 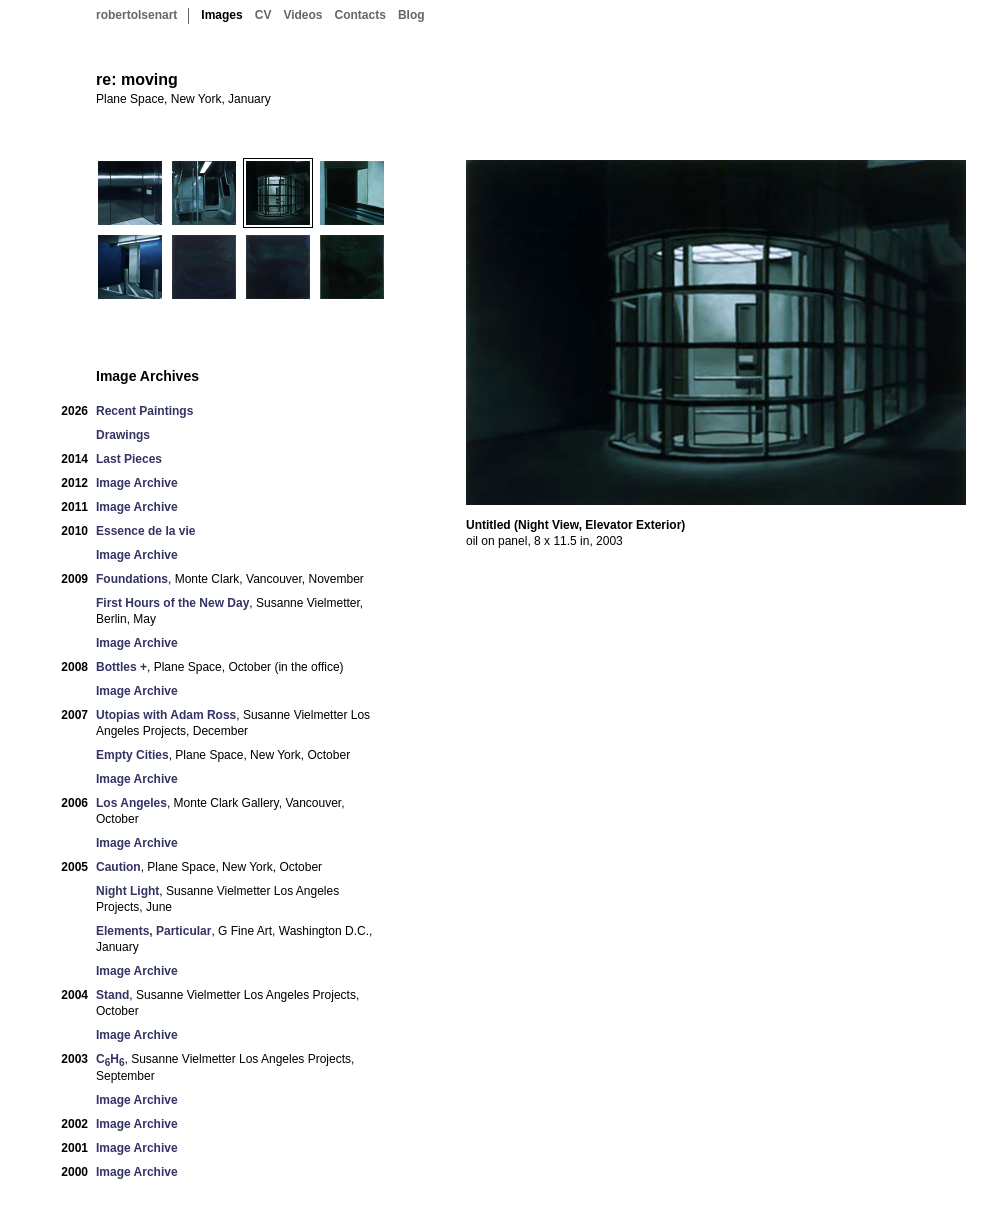 I want to click on Blog, so click(x=411, y=15).